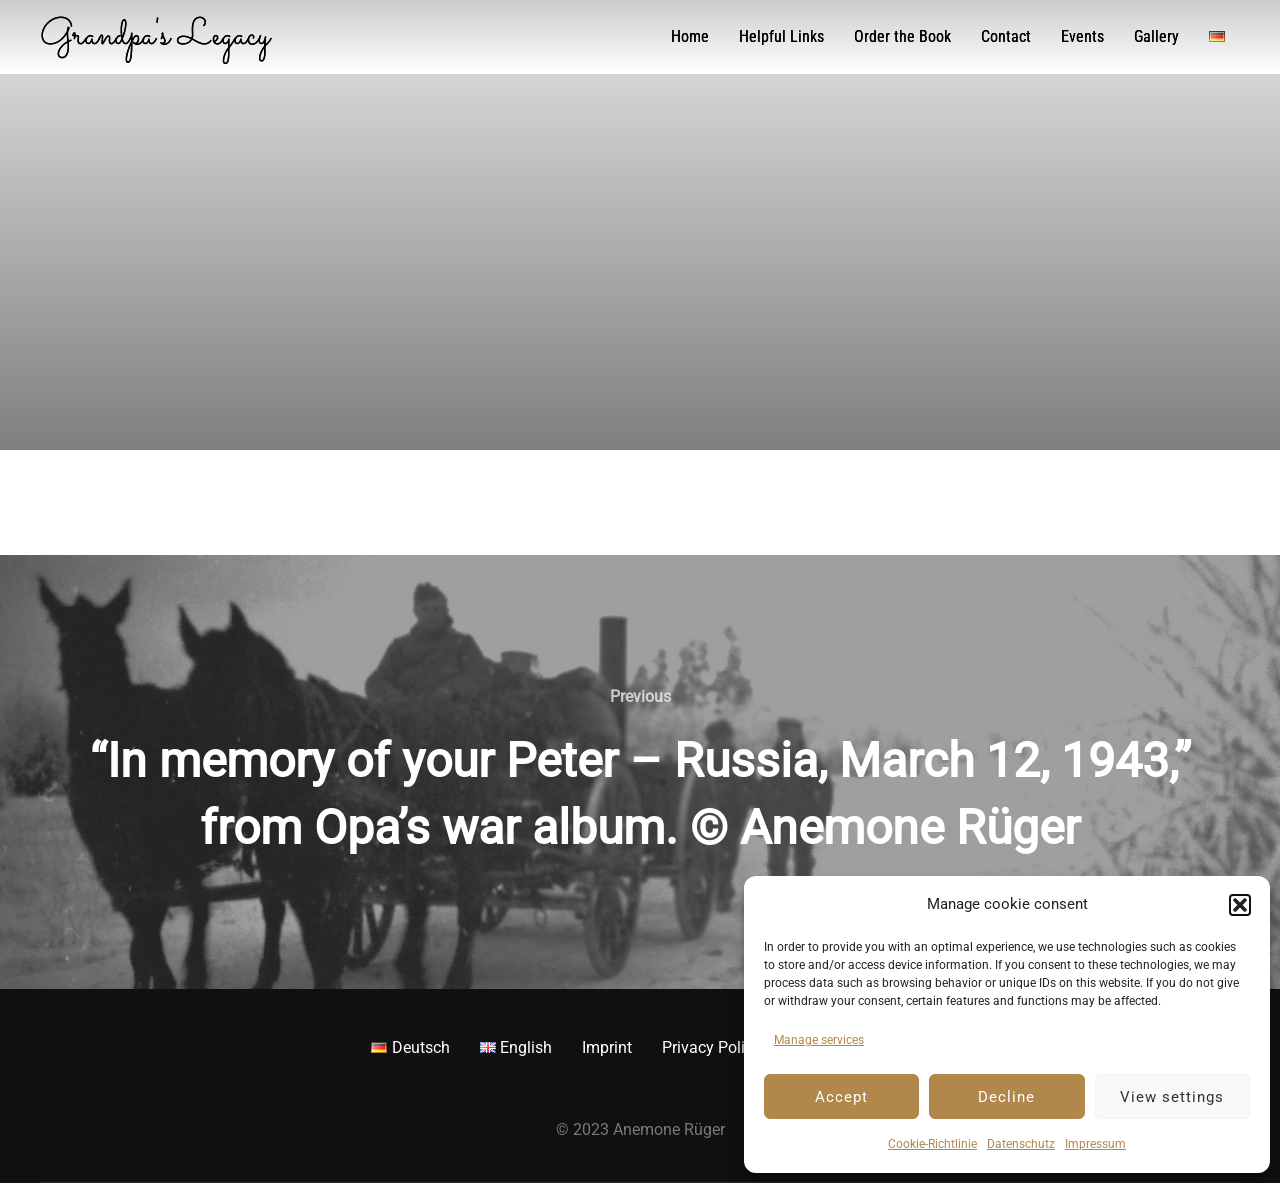  What do you see at coordinates (711, 1047) in the screenshot?
I see `Privacy Policy` at bounding box center [711, 1047].